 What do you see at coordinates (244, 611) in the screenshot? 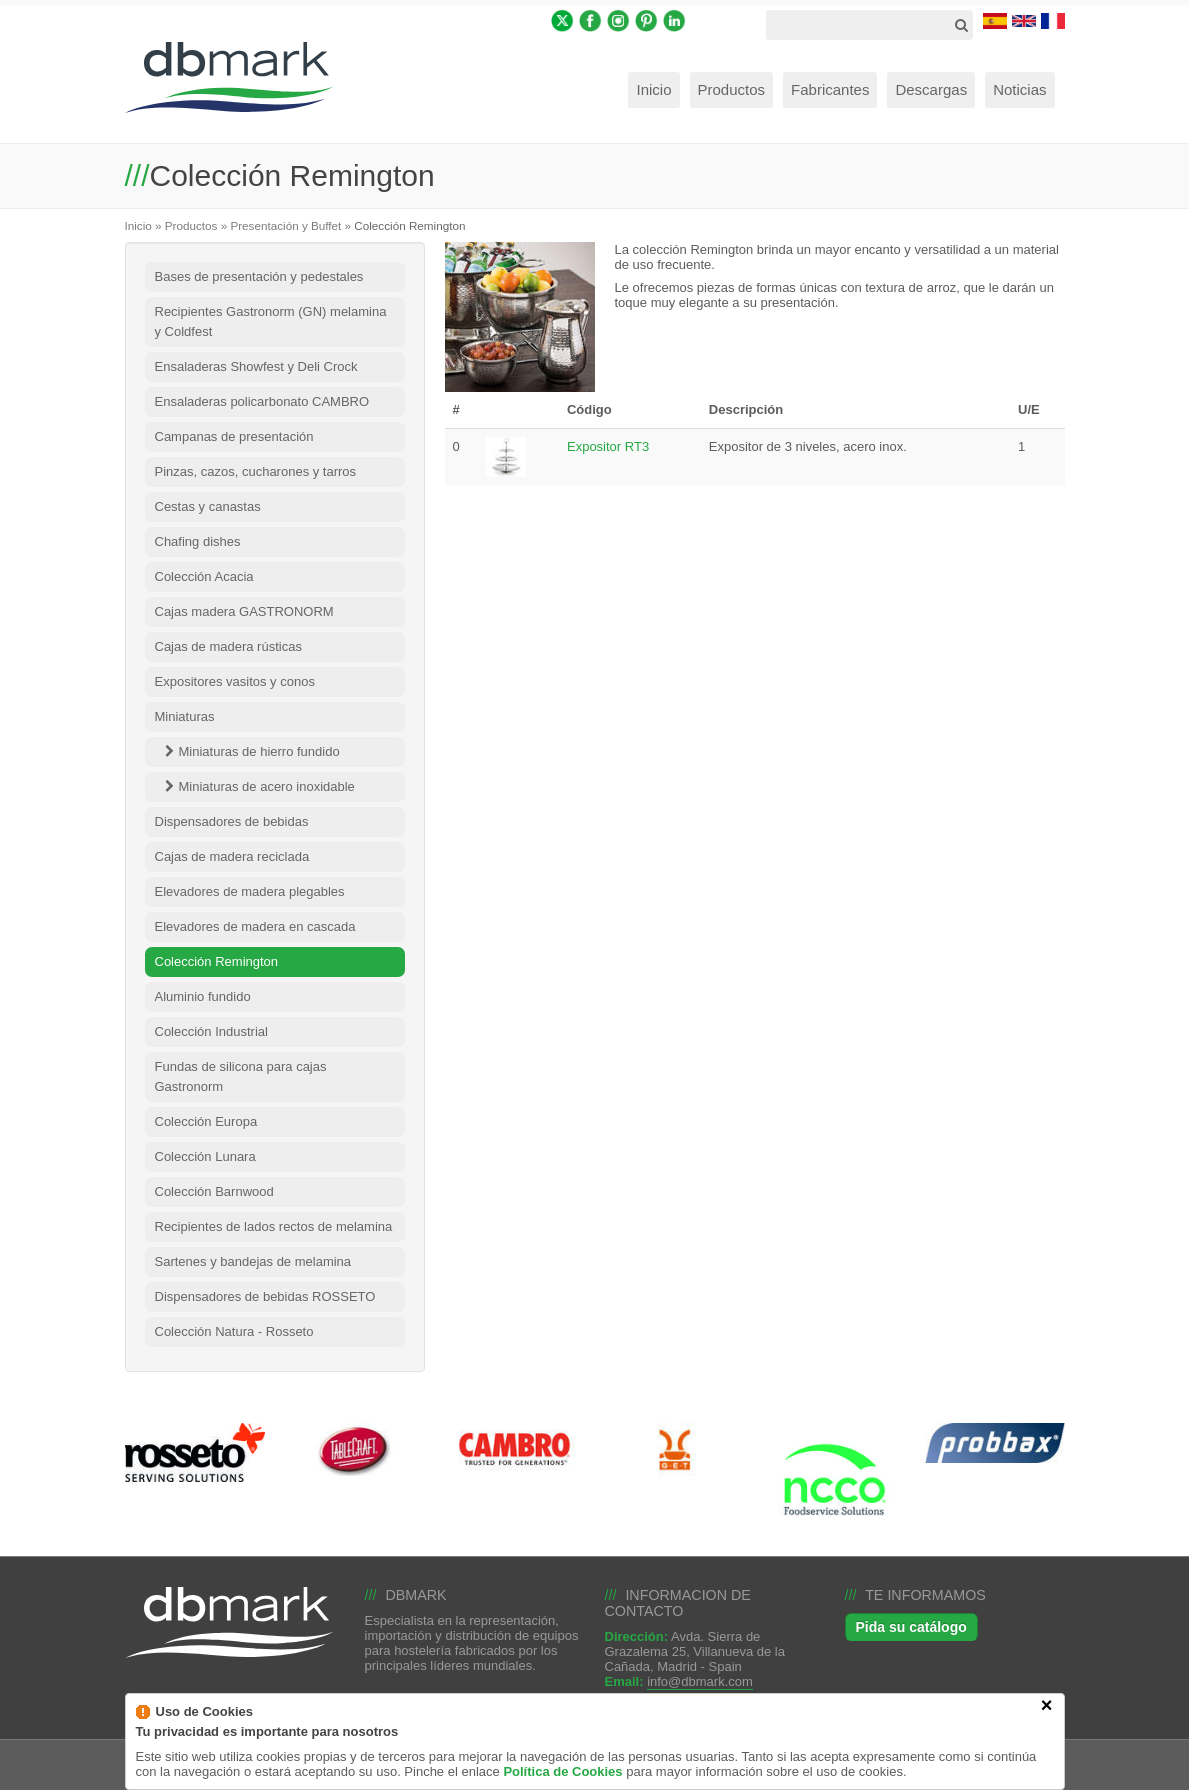
I see `Cajas madera GASTRONORM` at bounding box center [244, 611].